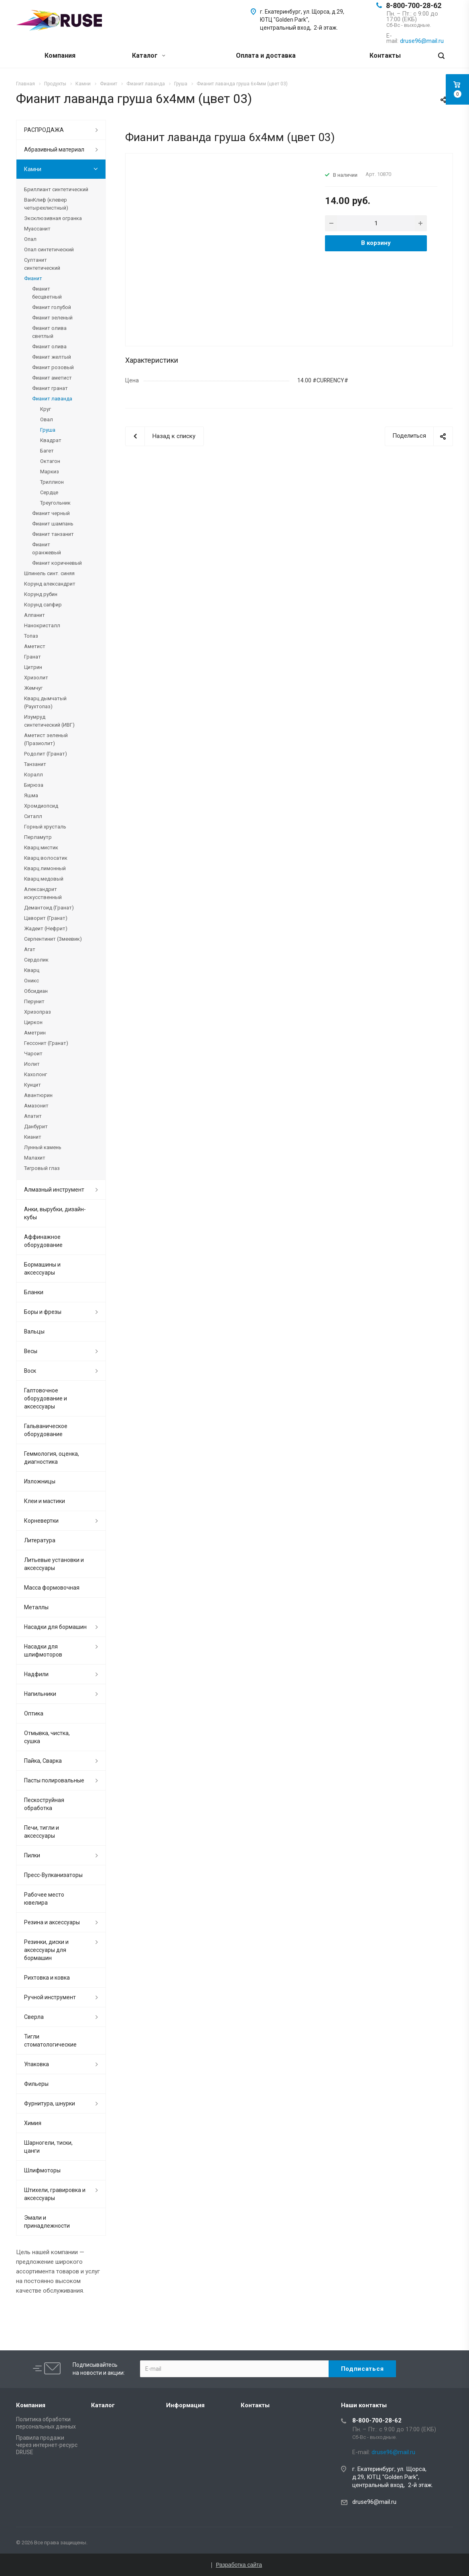 Image resolution: width=469 pixels, height=2576 pixels. Describe the element at coordinates (32, 2123) in the screenshot. I see `Химия` at that location.